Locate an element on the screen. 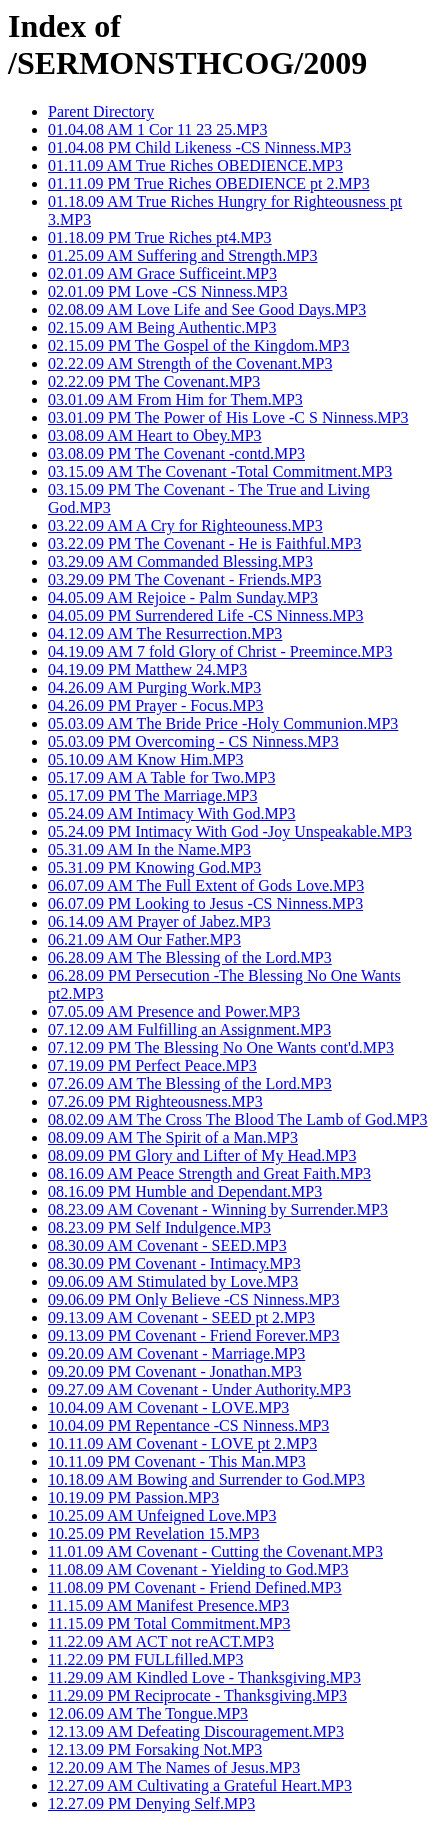 This screenshot has height=1829, width=441. 02.15.09 AM Being Authentic.MP3 is located at coordinates (162, 327).